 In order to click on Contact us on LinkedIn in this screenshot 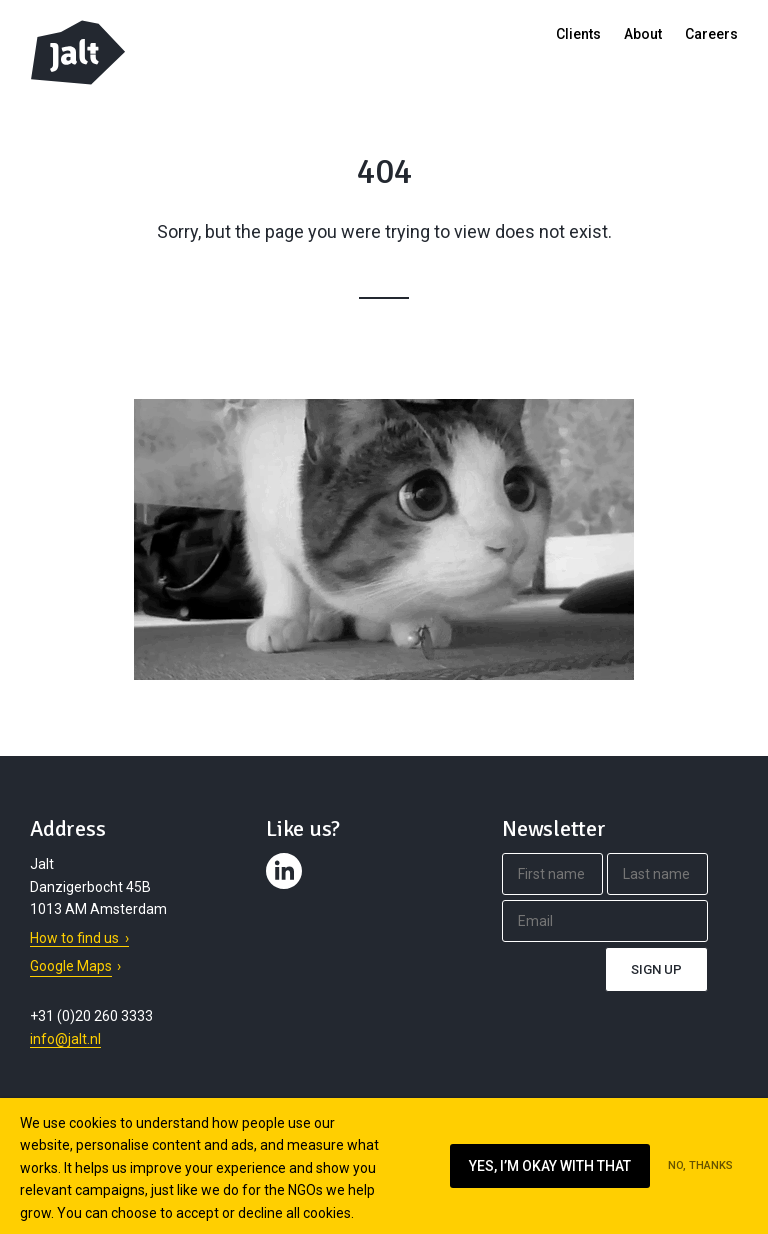, I will do `click(287, 889)`.